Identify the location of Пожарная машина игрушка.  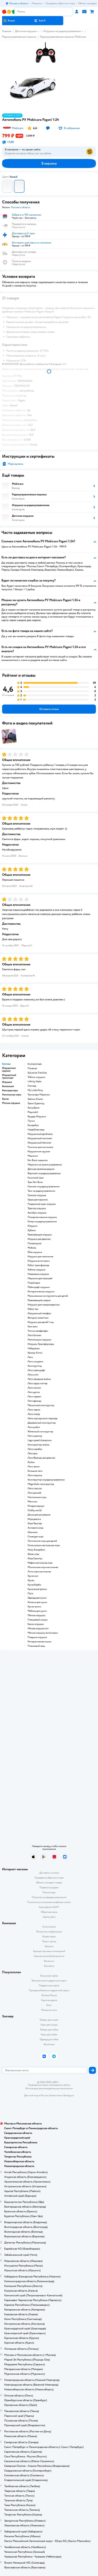
(42, 1217).